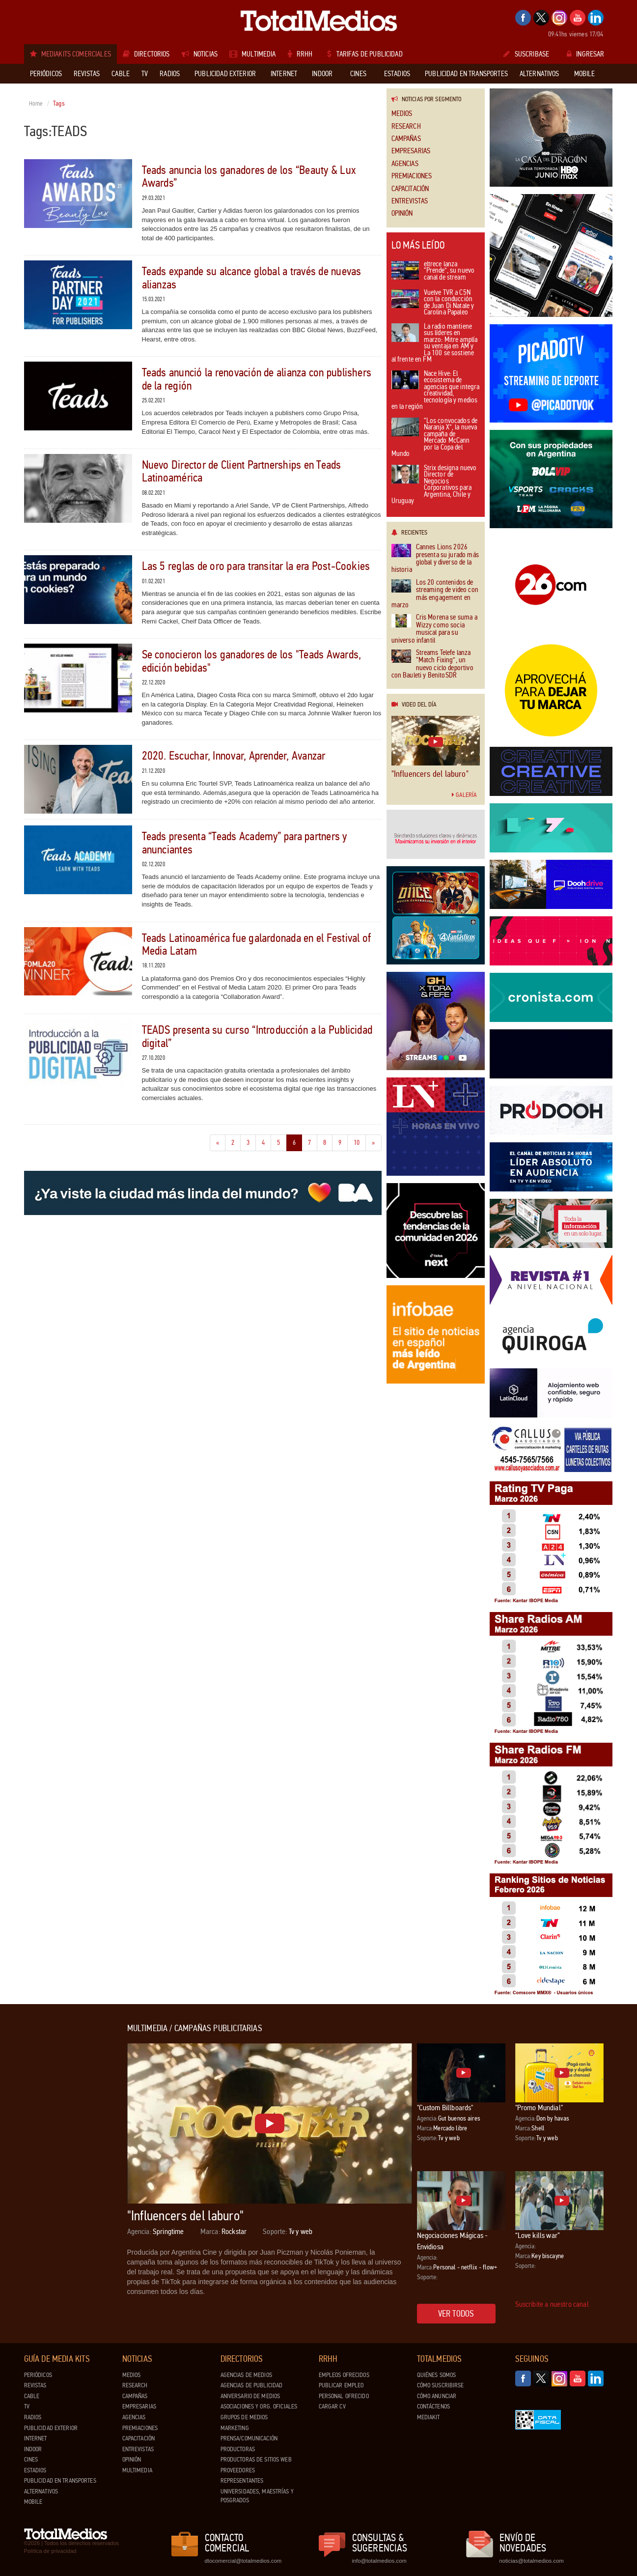 This screenshot has height=2576, width=637. What do you see at coordinates (456, 2313) in the screenshot?
I see `Ver todos` at bounding box center [456, 2313].